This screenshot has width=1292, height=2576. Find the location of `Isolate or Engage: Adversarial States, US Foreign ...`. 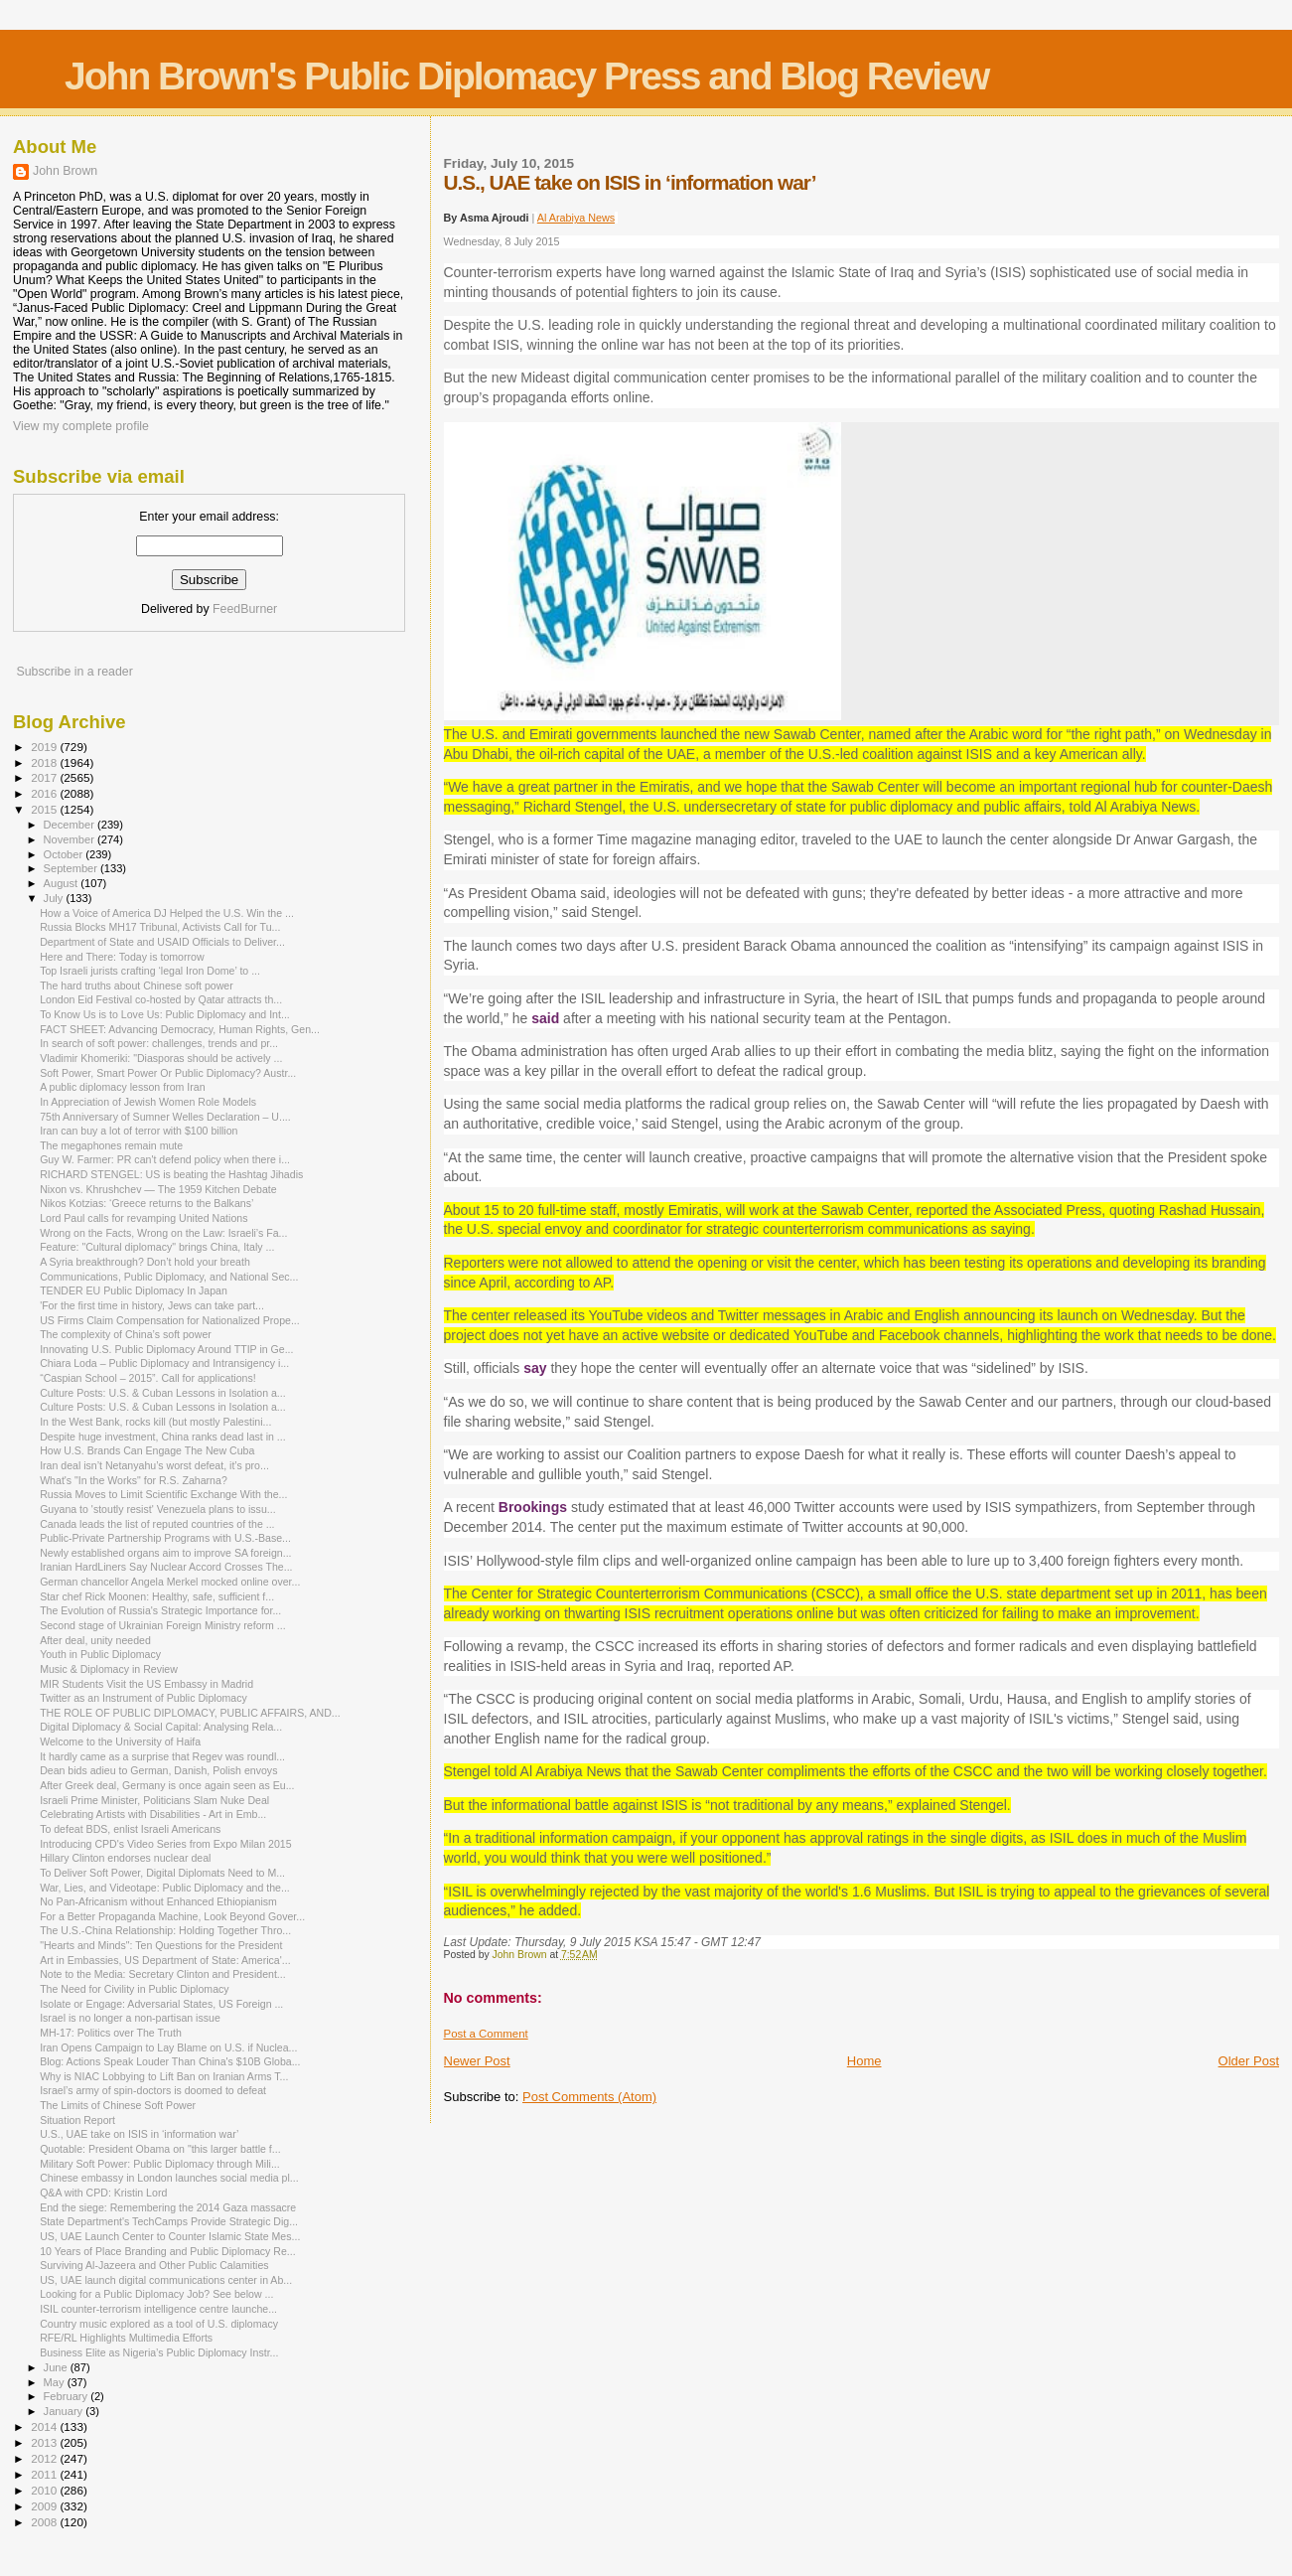

Isolate or Engage: Adversarial States, US Foreign ... is located at coordinates (161, 2004).